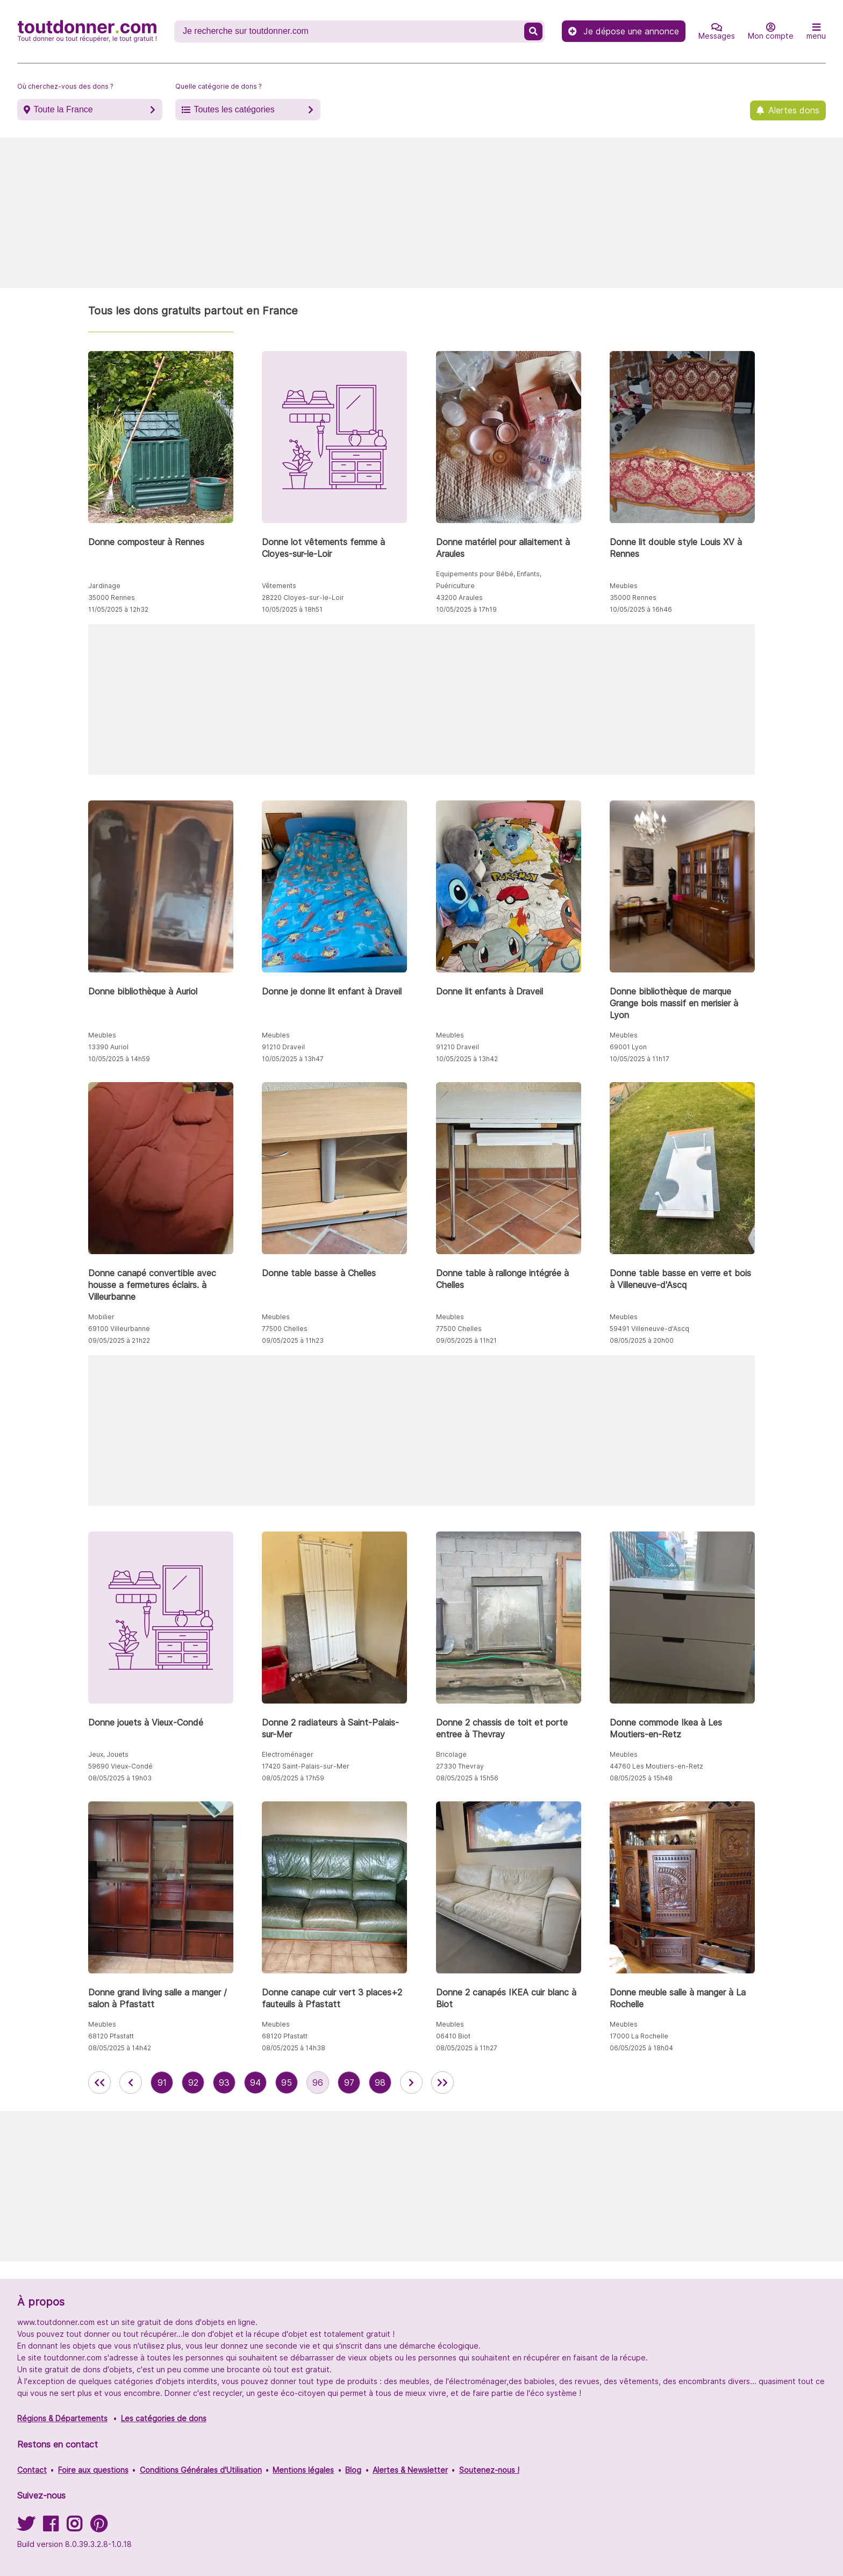 The height and width of the screenshot is (2576, 843). I want to click on 59690 Vieux-Condé, so click(120, 1766).